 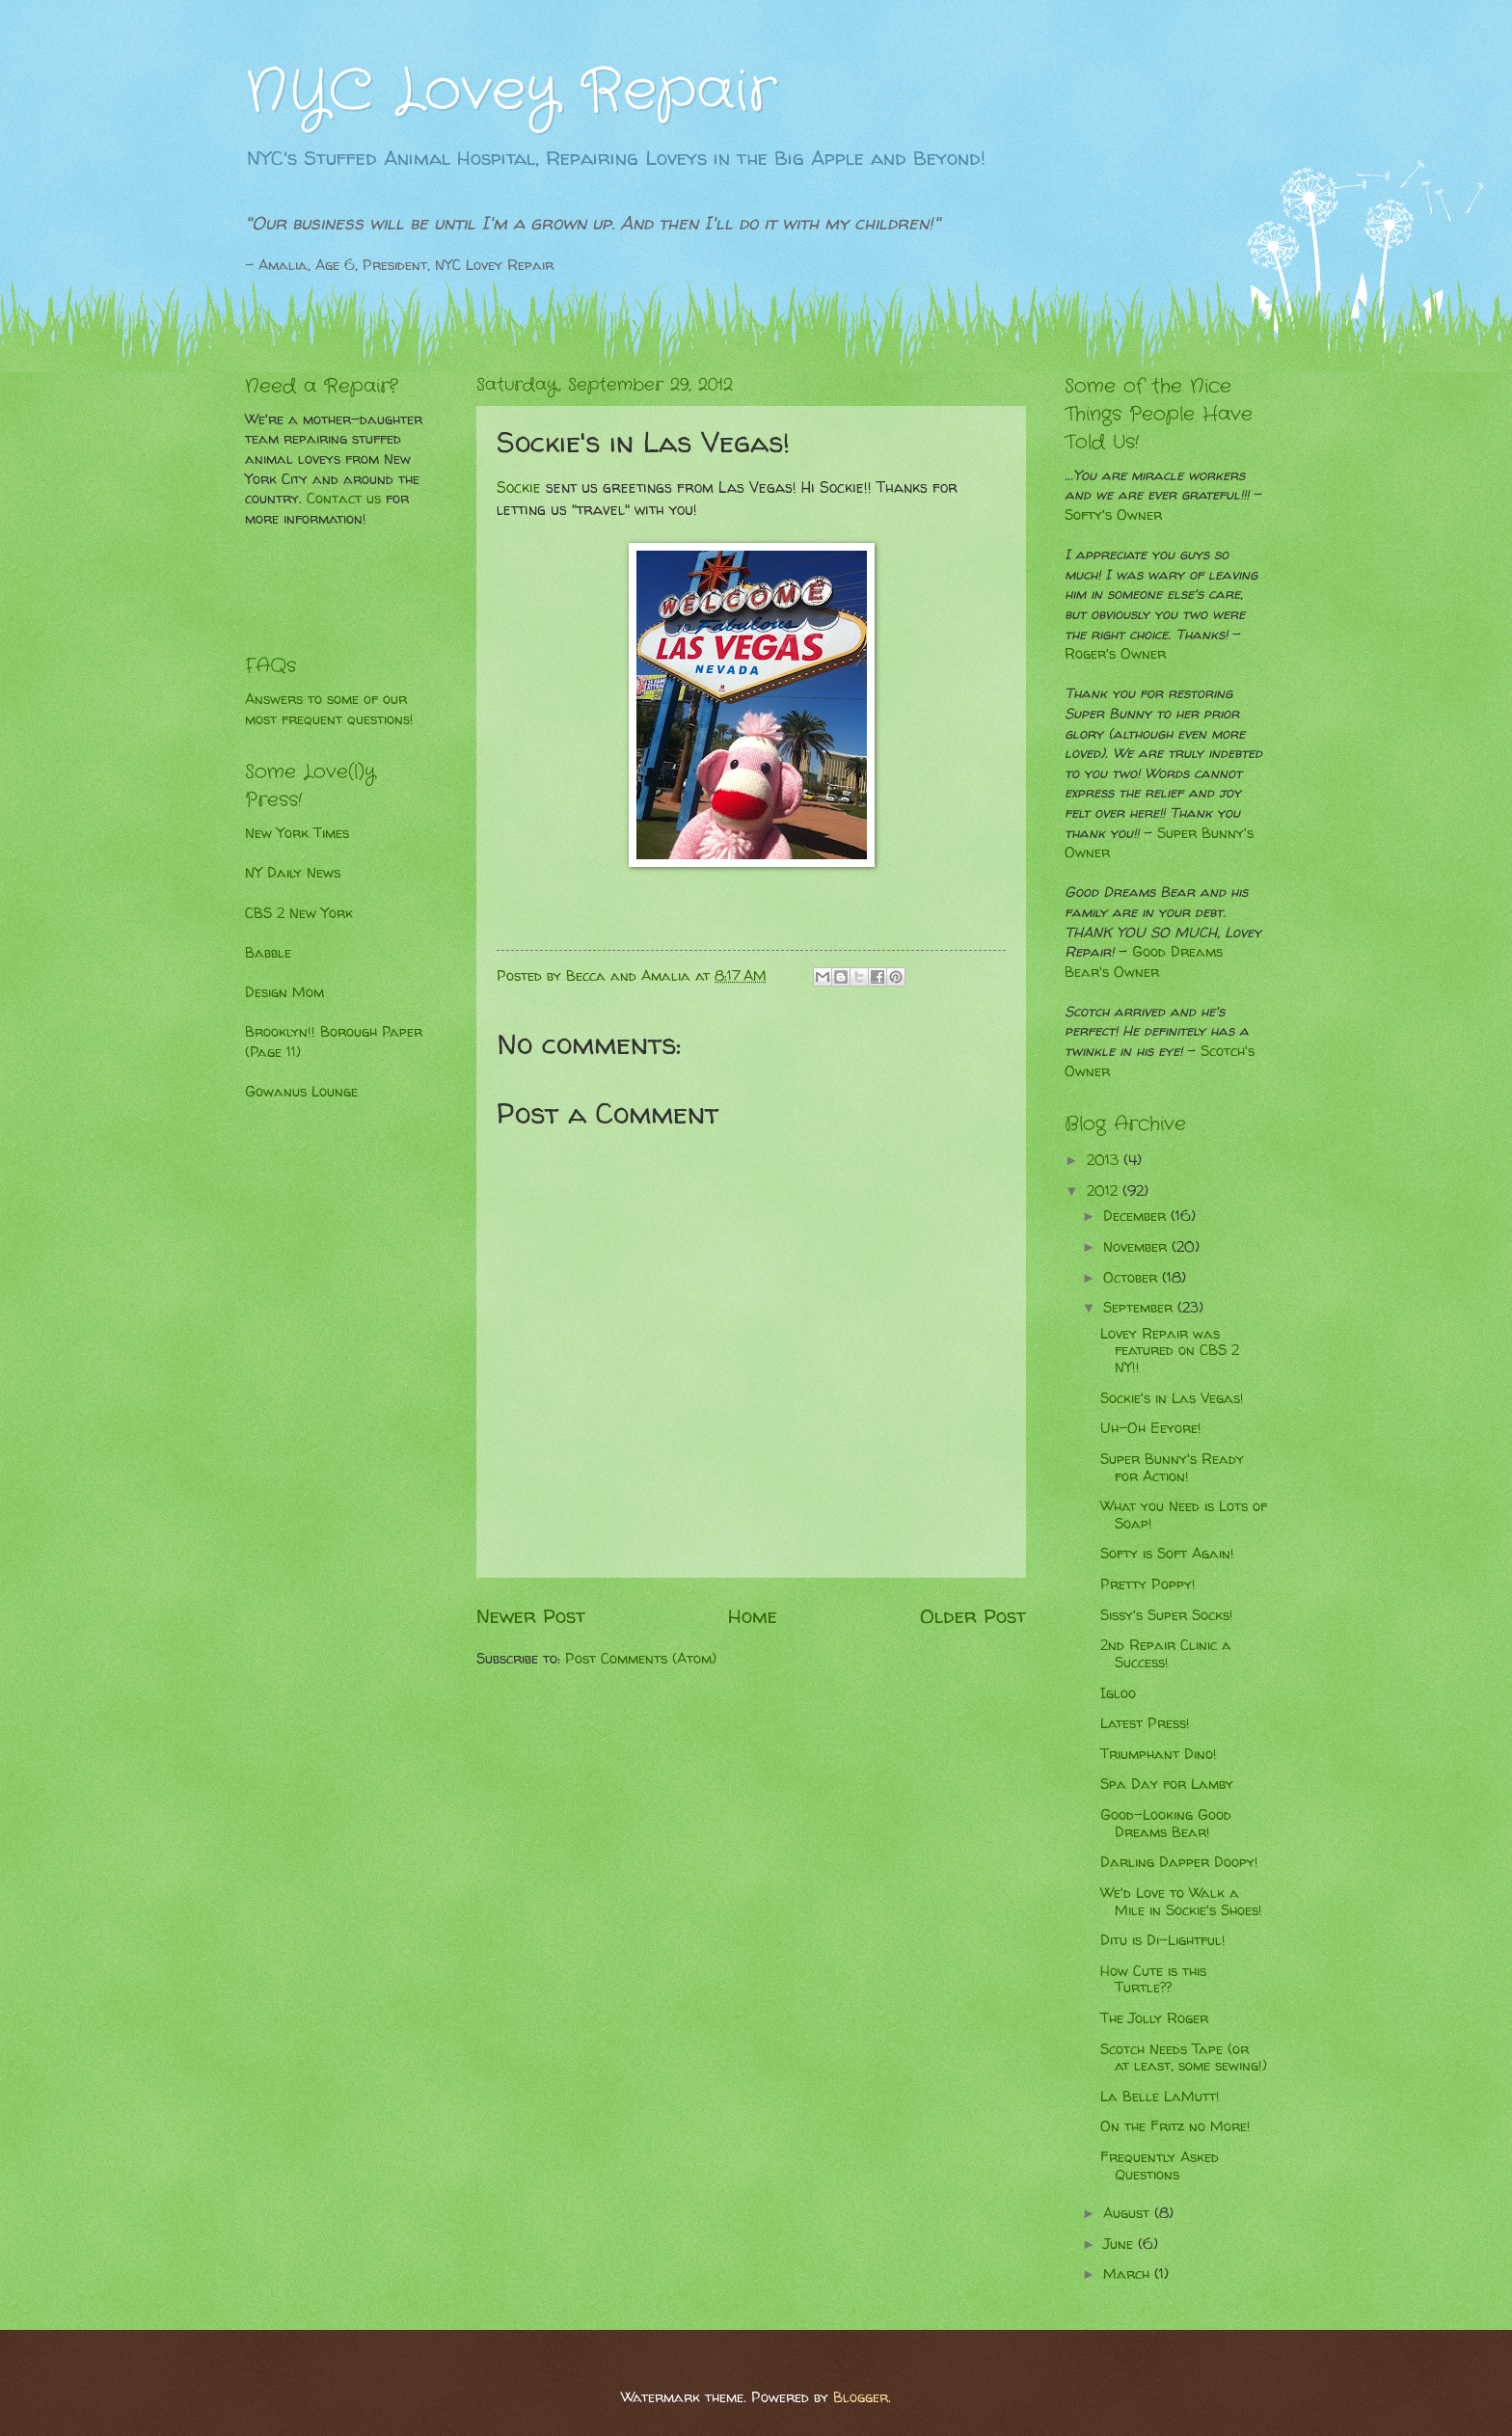 What do you see at coordinates (1151, 1428) in the screenshot?
I see `Uh-Oh Eeyore!` at bounding box center [1151, 1428].